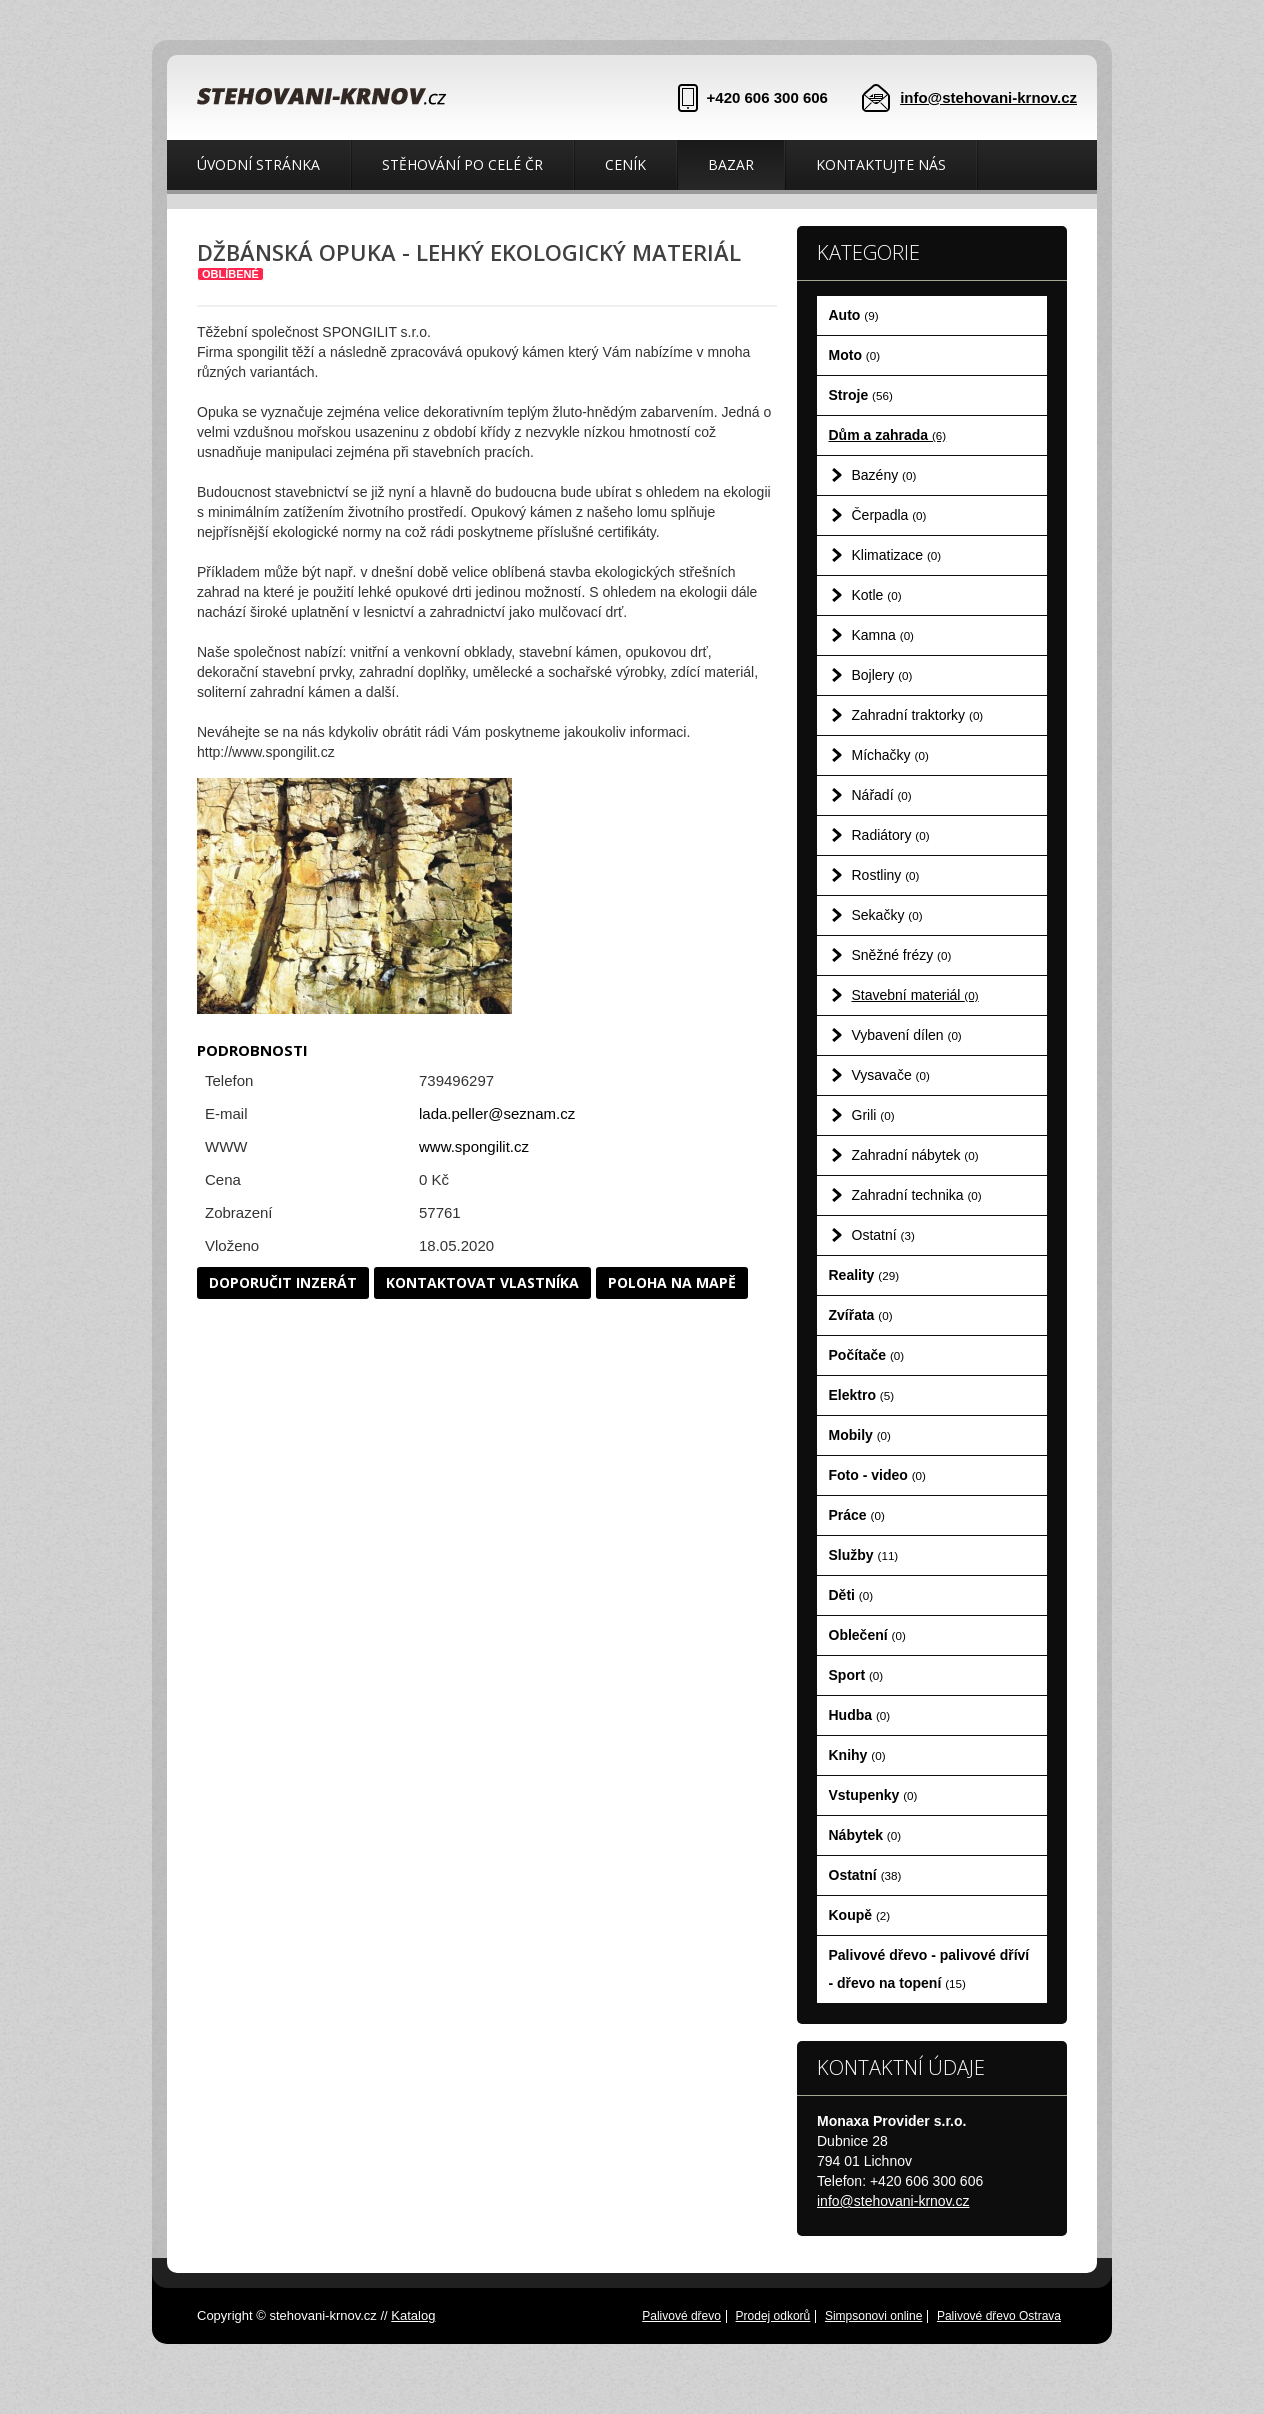 The width and height of the screenshot is (1264, 2414). What do you see at coordinates (887, 915) in the screenshot?
I see `Sekačky` at bounding box center [887, 915].